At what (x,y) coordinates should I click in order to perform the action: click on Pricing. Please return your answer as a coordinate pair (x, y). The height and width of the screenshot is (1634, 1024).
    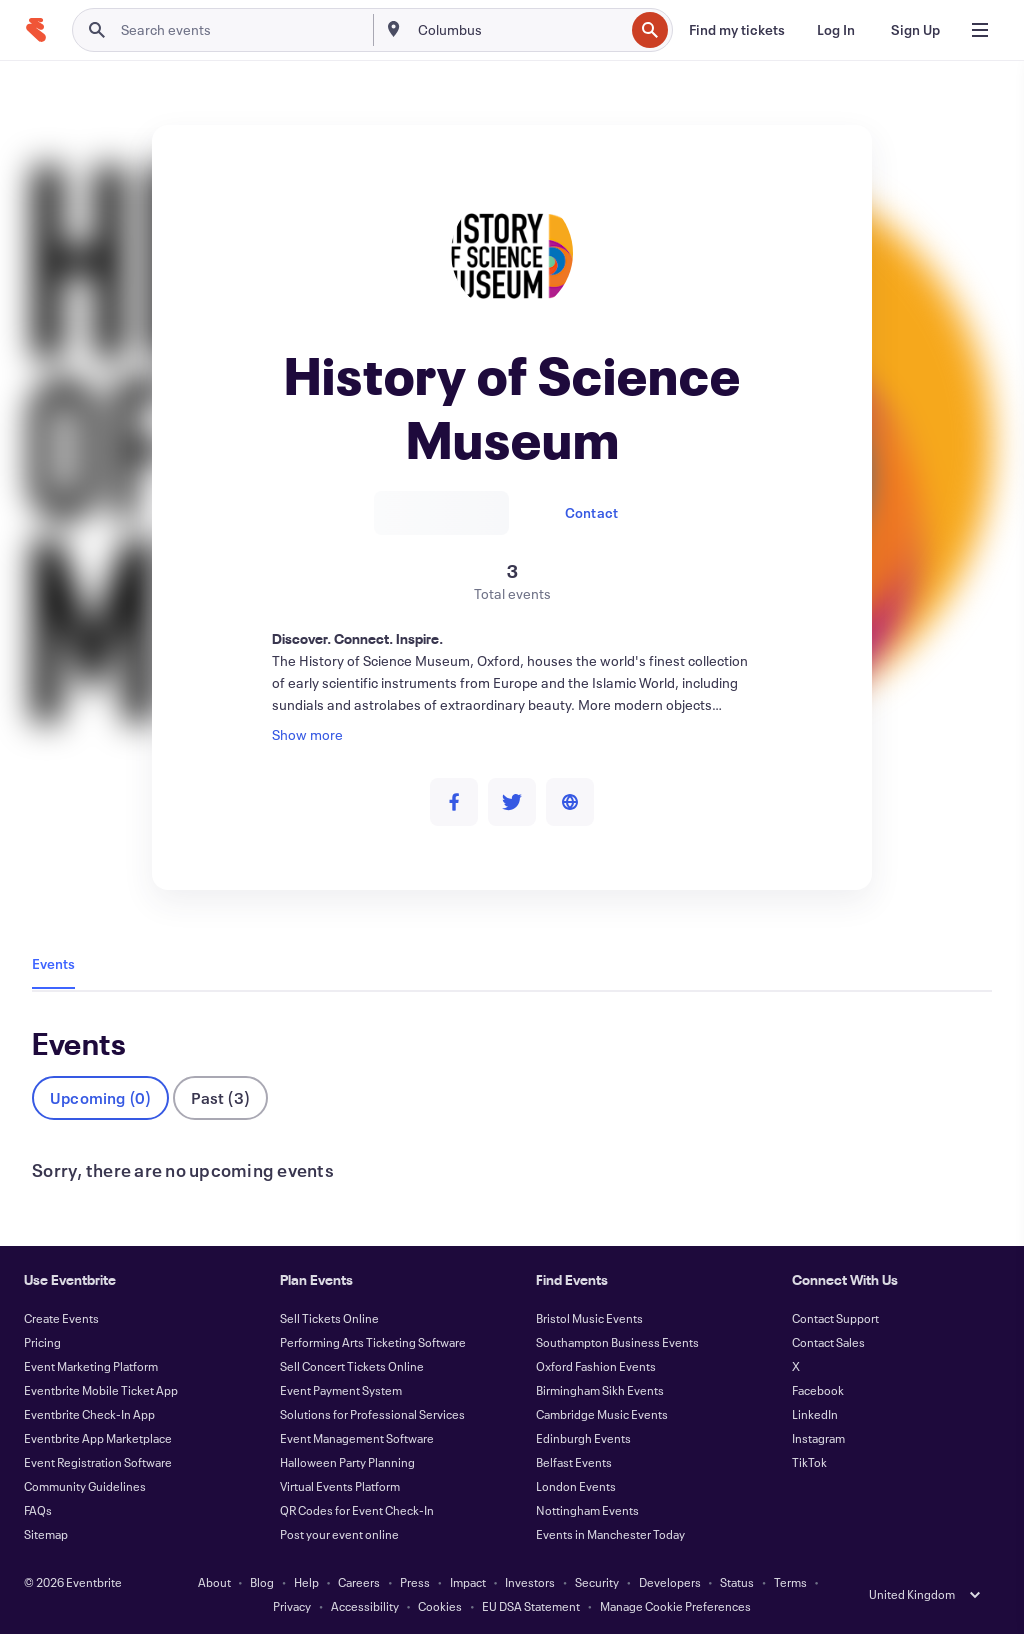
    Looking at the image, I should click on (42, 1342).